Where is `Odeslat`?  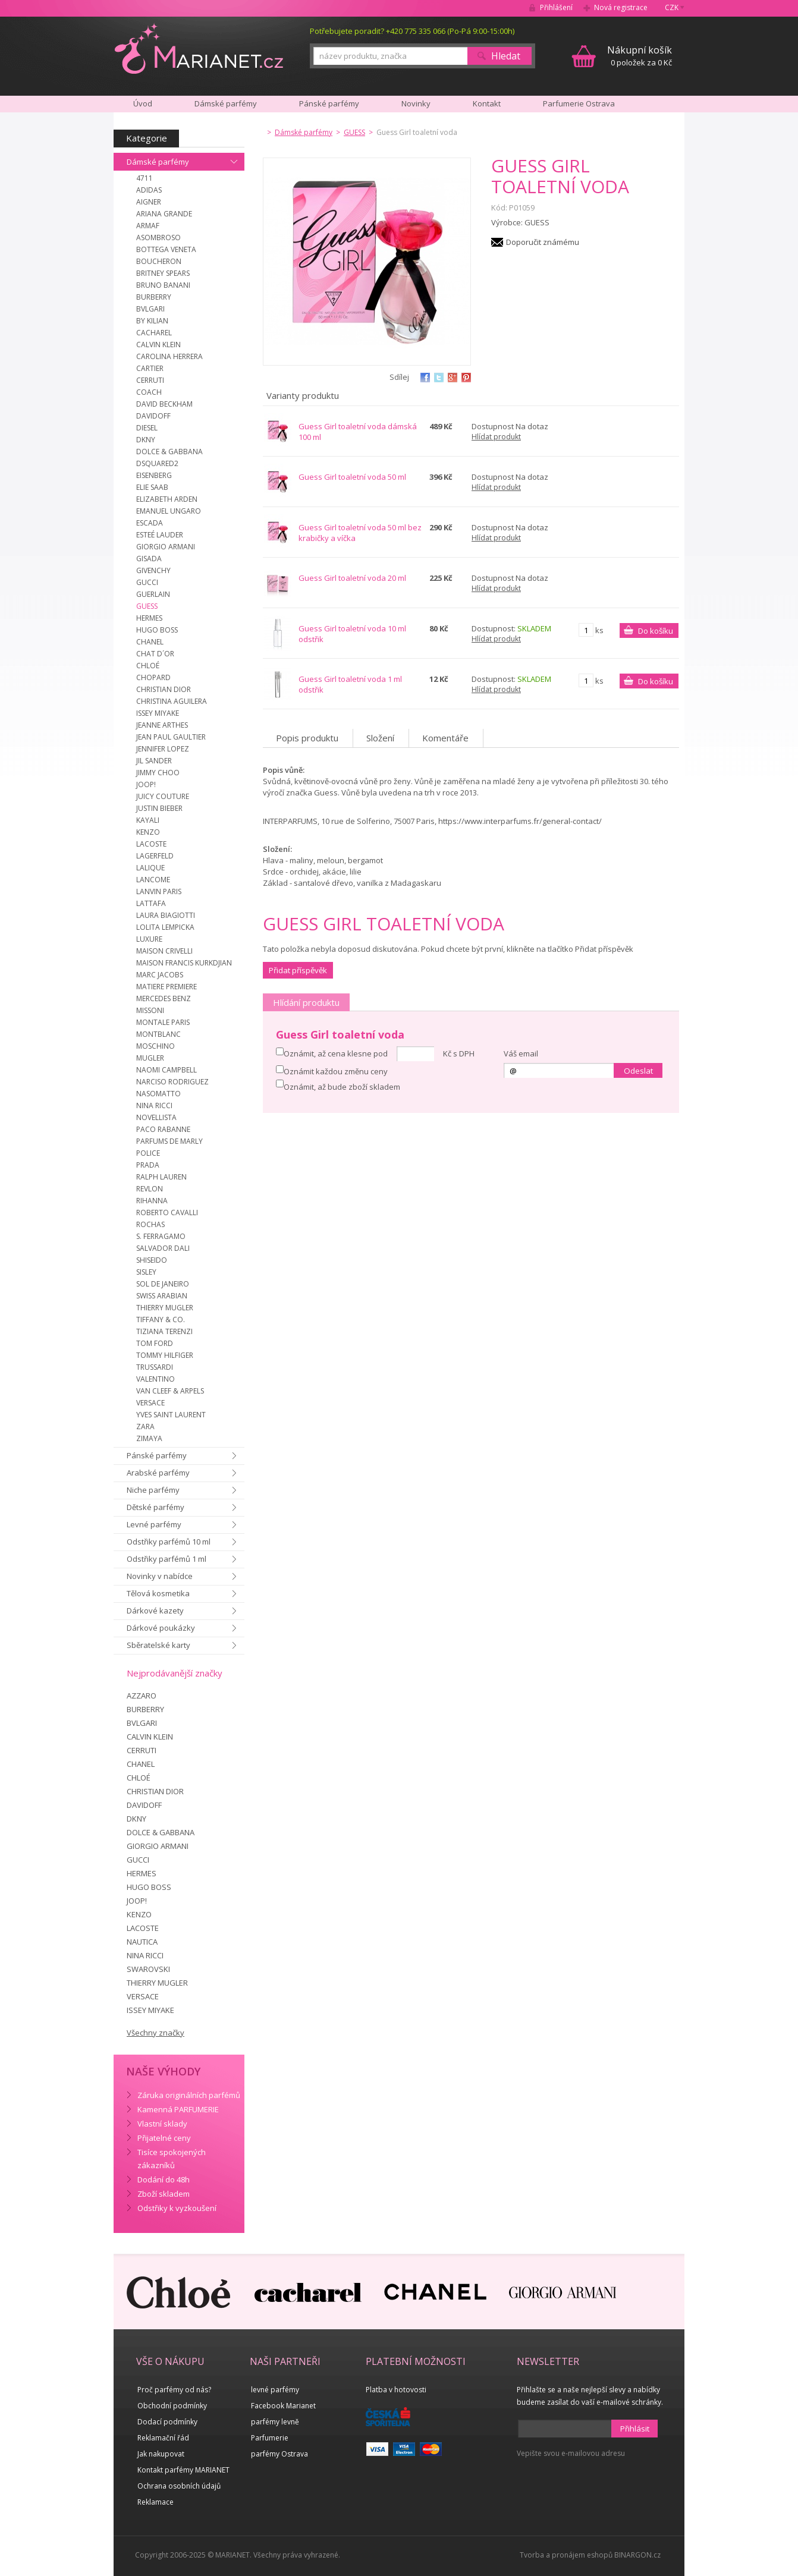 Odeslat is located at coordinates (638, 1070).